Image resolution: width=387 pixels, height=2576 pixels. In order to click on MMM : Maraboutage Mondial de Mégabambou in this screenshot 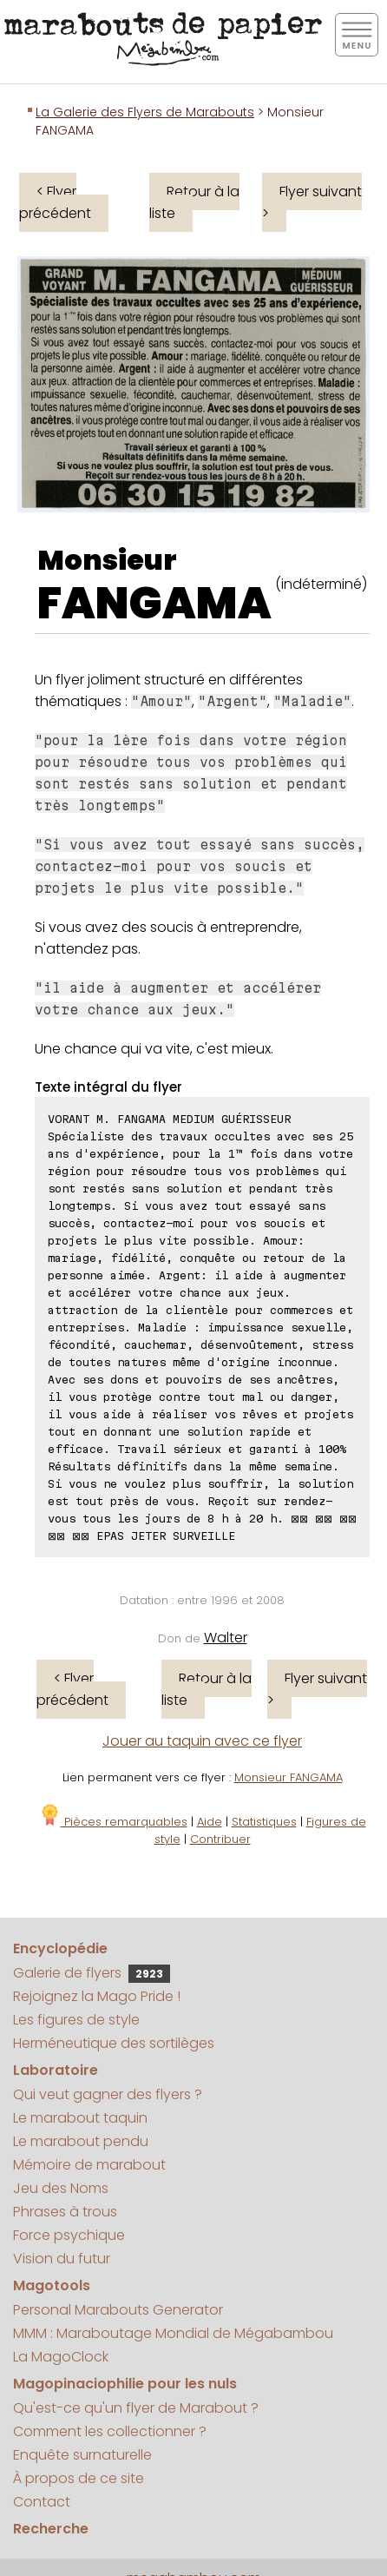, I will do `click(173, 2333)`.